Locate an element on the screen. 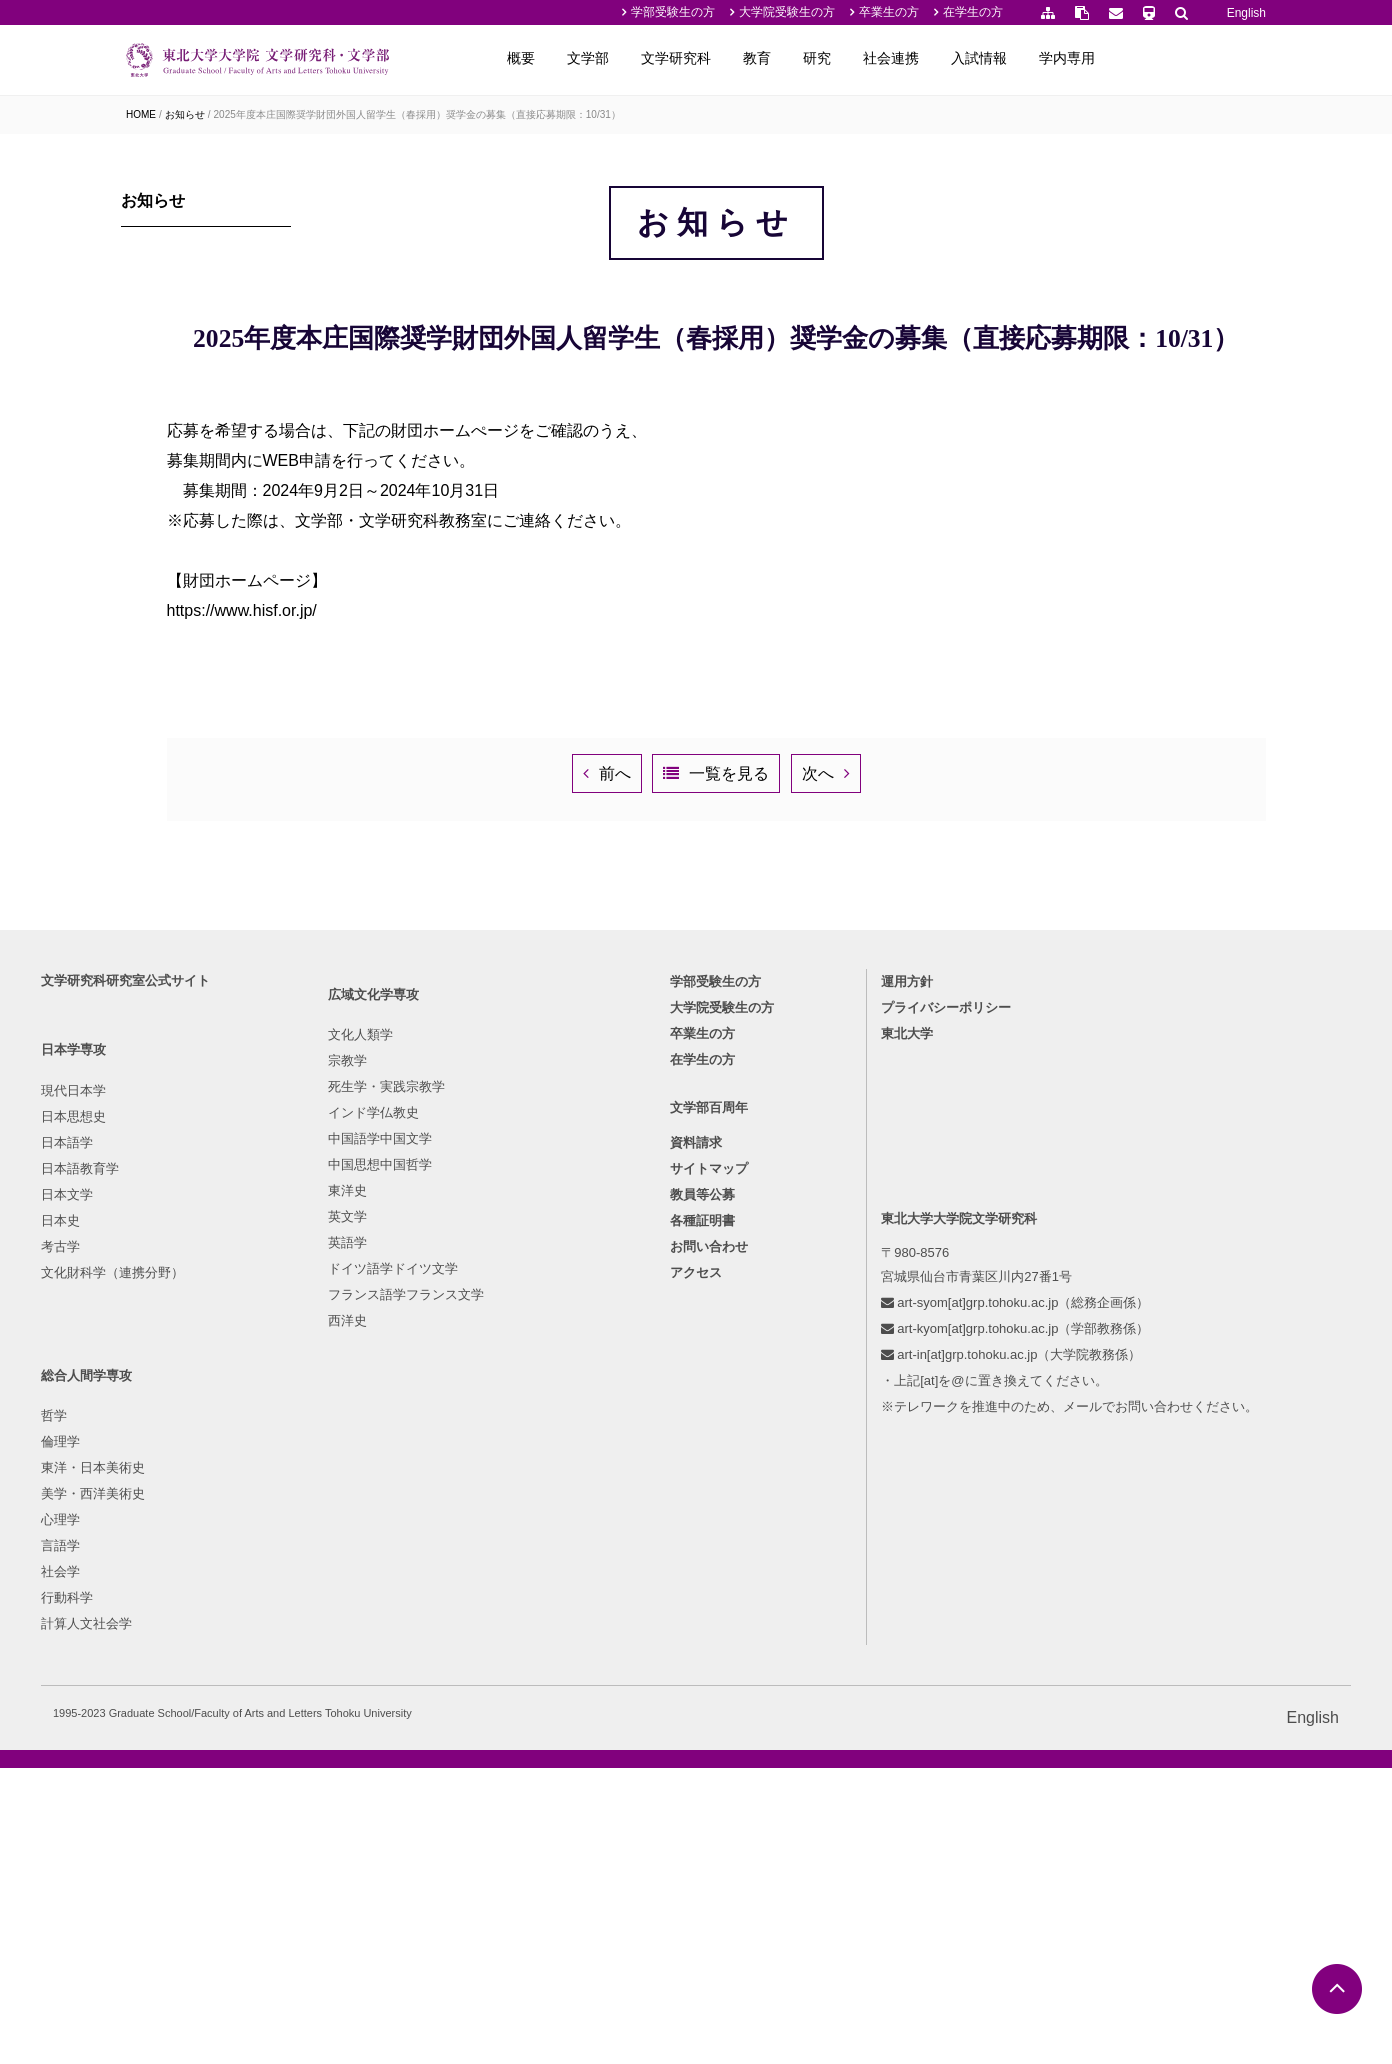  お問い合わせ is located at coordinates (709, 1740).